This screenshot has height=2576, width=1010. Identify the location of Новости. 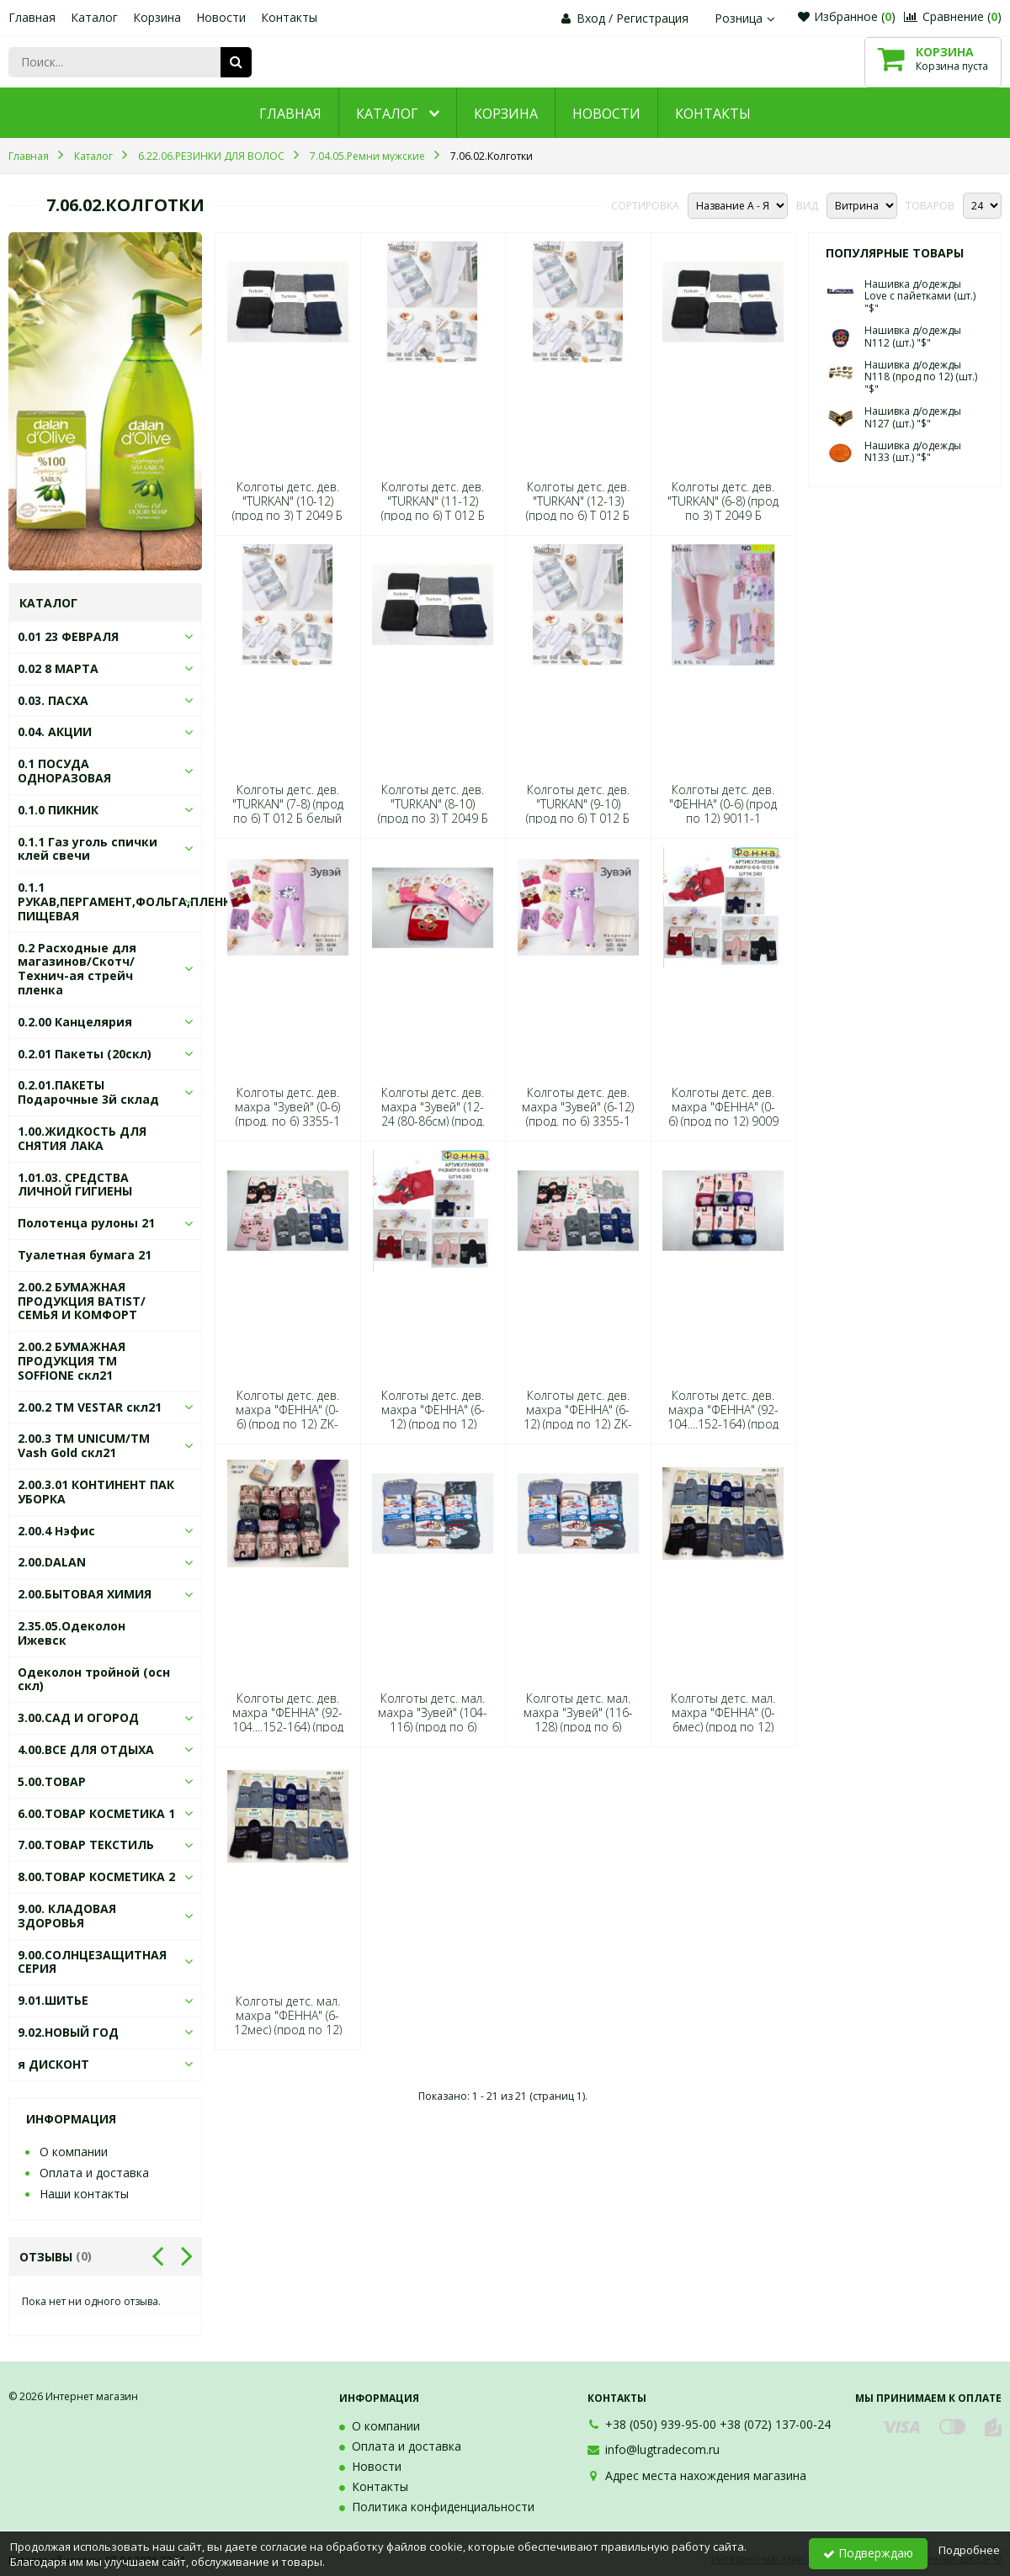
(221, 17).